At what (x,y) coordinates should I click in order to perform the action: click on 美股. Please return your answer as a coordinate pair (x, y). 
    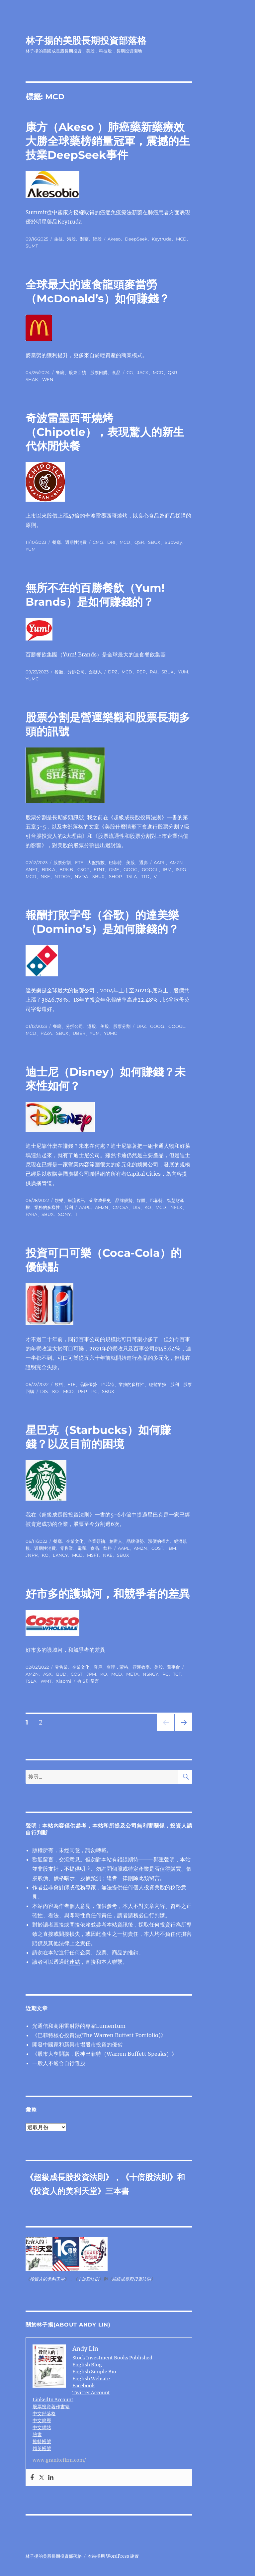
    Looking at the image, I should click on (130, 862).